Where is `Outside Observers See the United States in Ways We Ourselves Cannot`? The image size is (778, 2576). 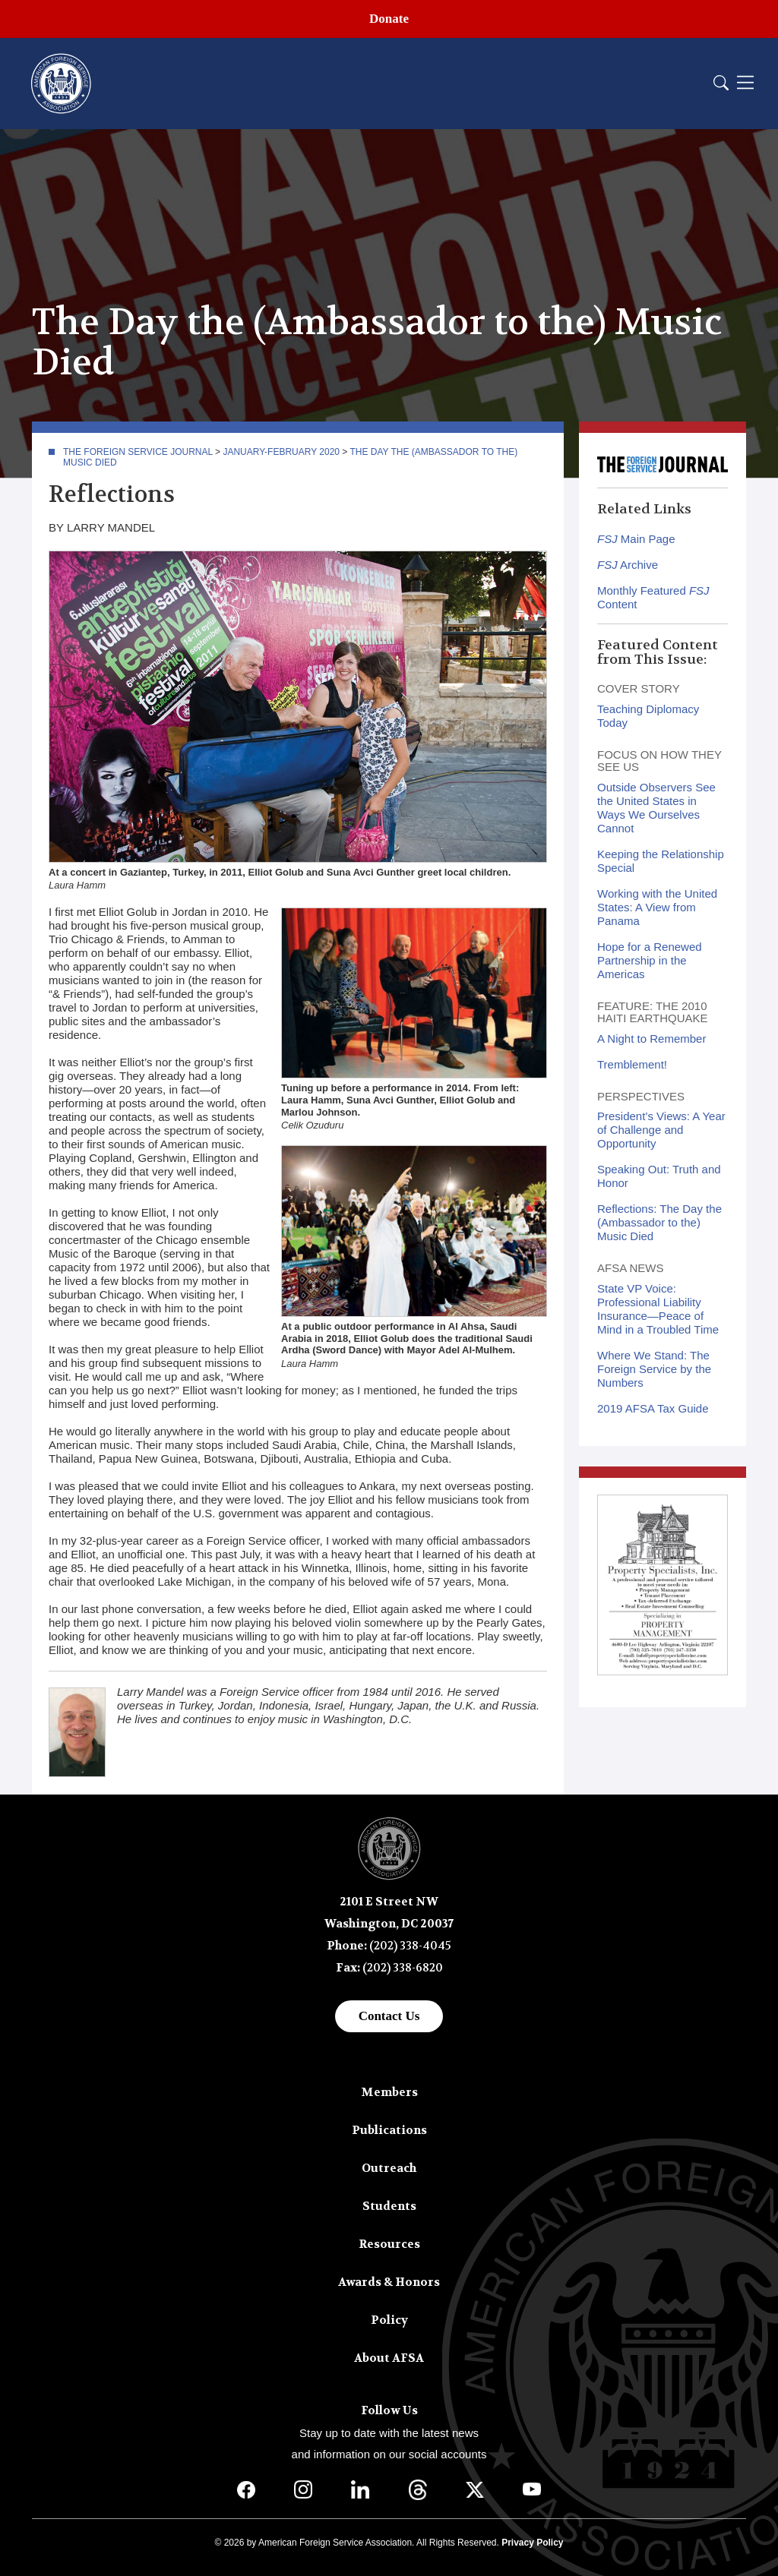
Outside Observers See the United States in Ways We Ourselves Cannot is located at coordinates (656, 808).